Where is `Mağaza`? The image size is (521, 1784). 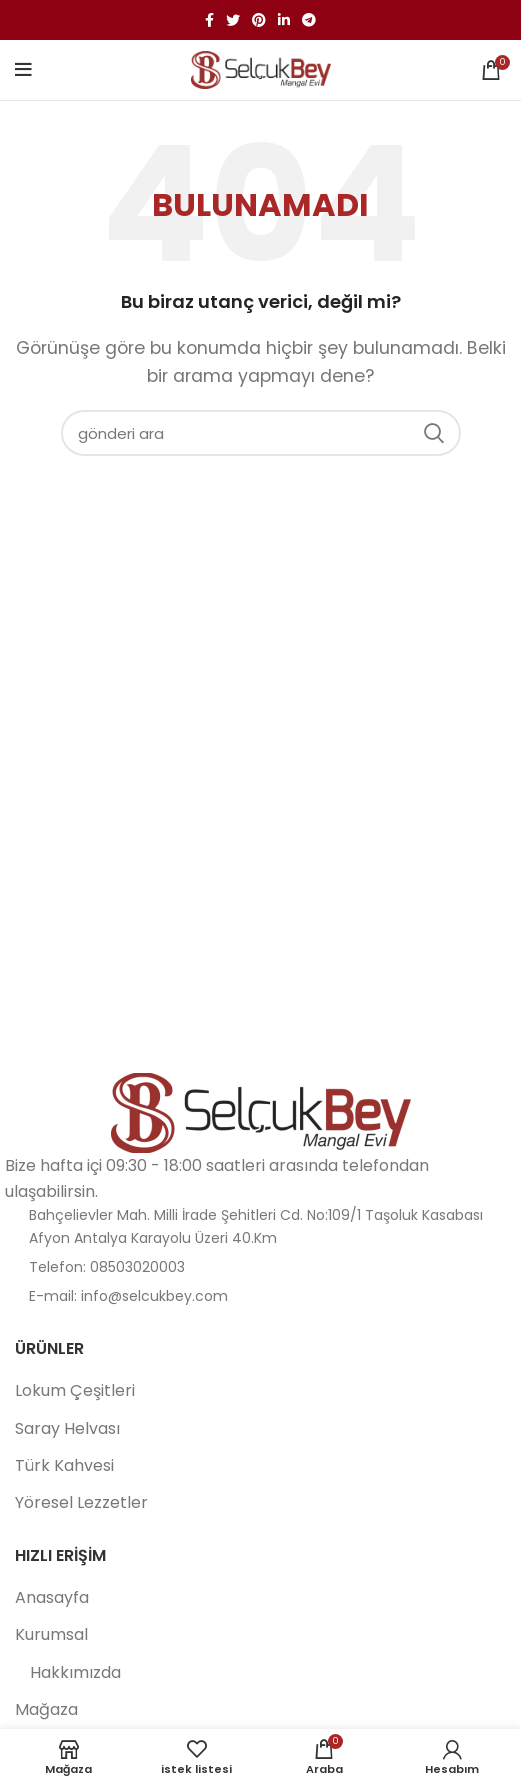
Mağaza is located at coordinates (46, 1710).